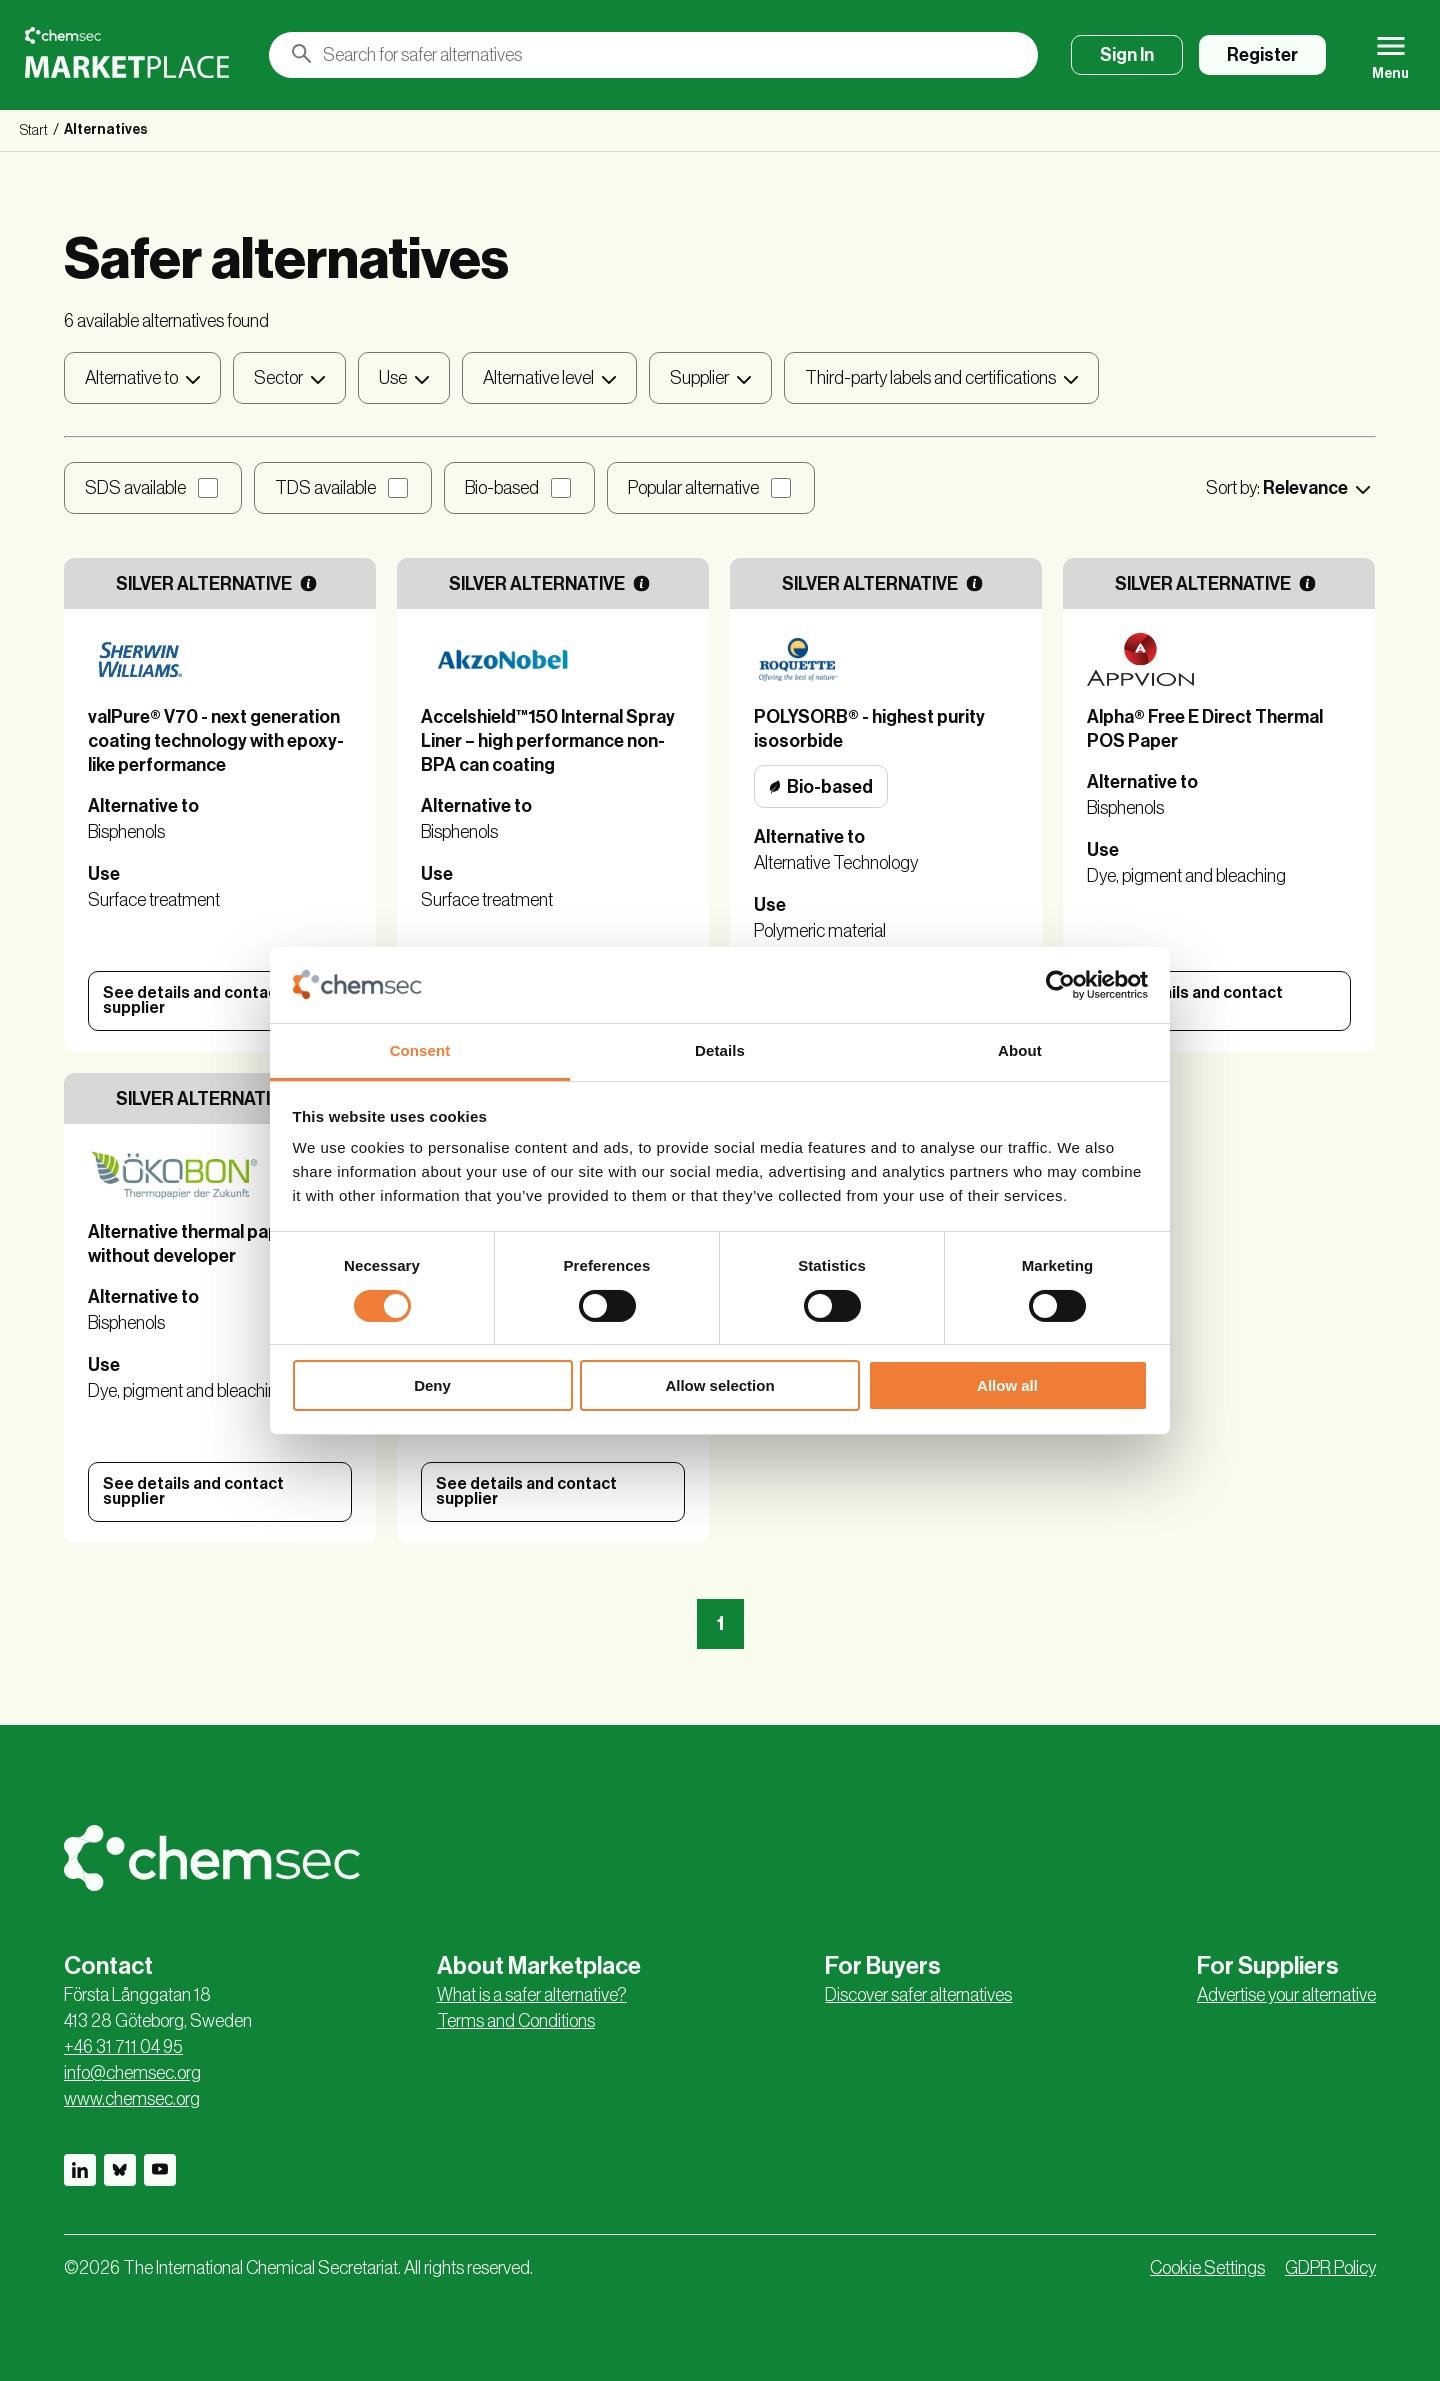  Describe the element at coordinates (1207, 2268) in the screenshot. I see `Cookie Settings` at that location.